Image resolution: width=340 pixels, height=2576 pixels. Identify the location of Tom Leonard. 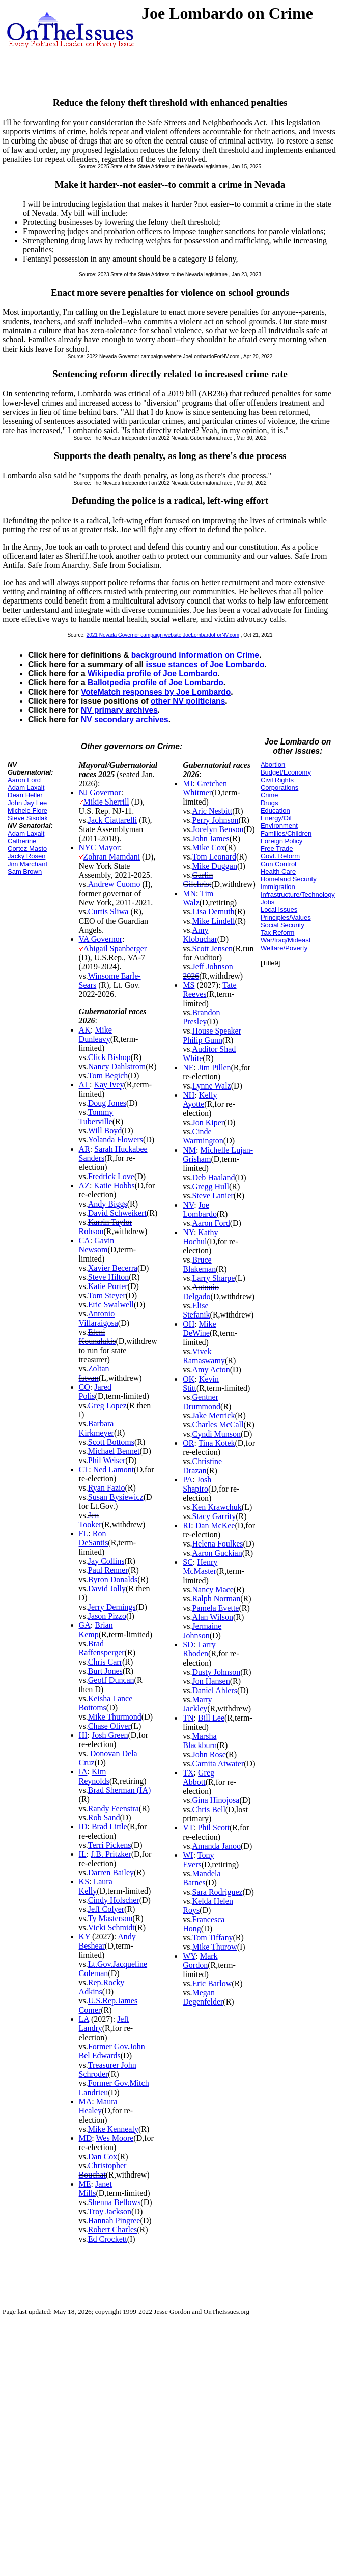
(214, 856).